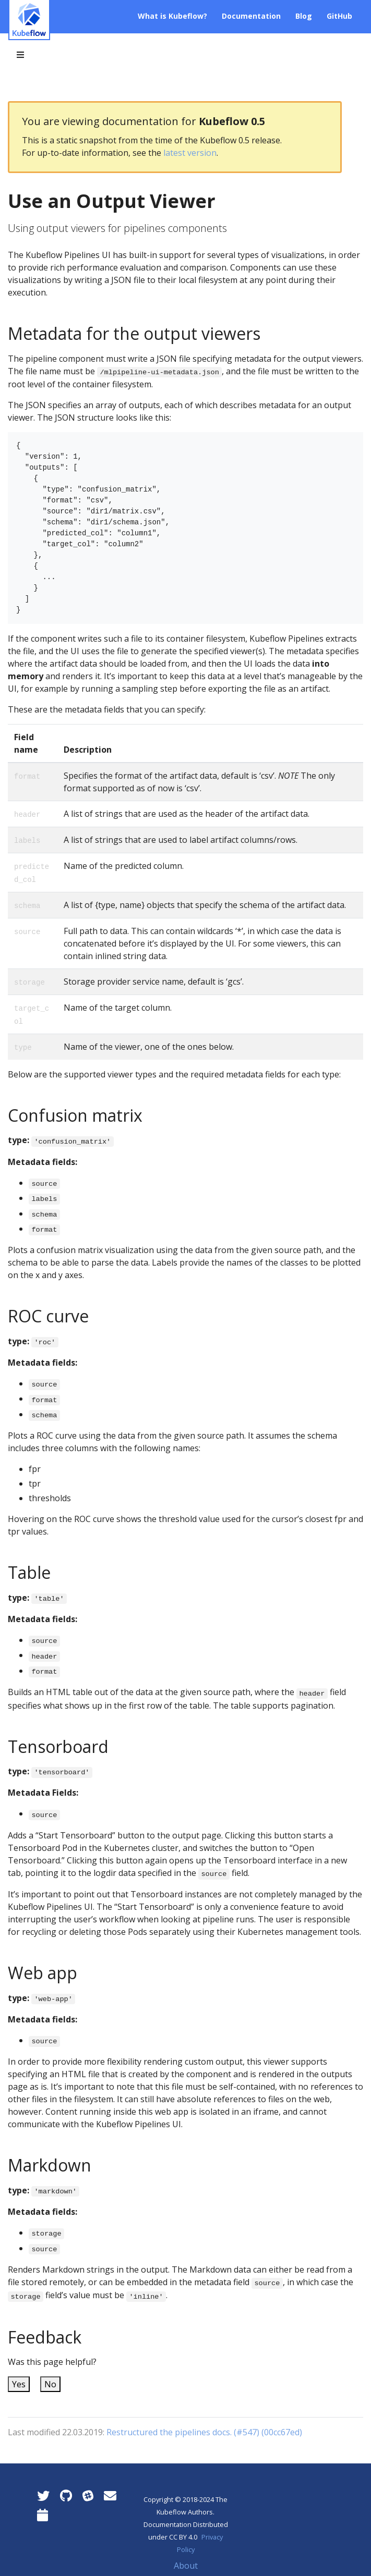 This screenshot has height=2576, width=371. What do you see at coordinates (19, 2384) in the screenshot?
I see `Yes` at bounding box center [19, 2384].